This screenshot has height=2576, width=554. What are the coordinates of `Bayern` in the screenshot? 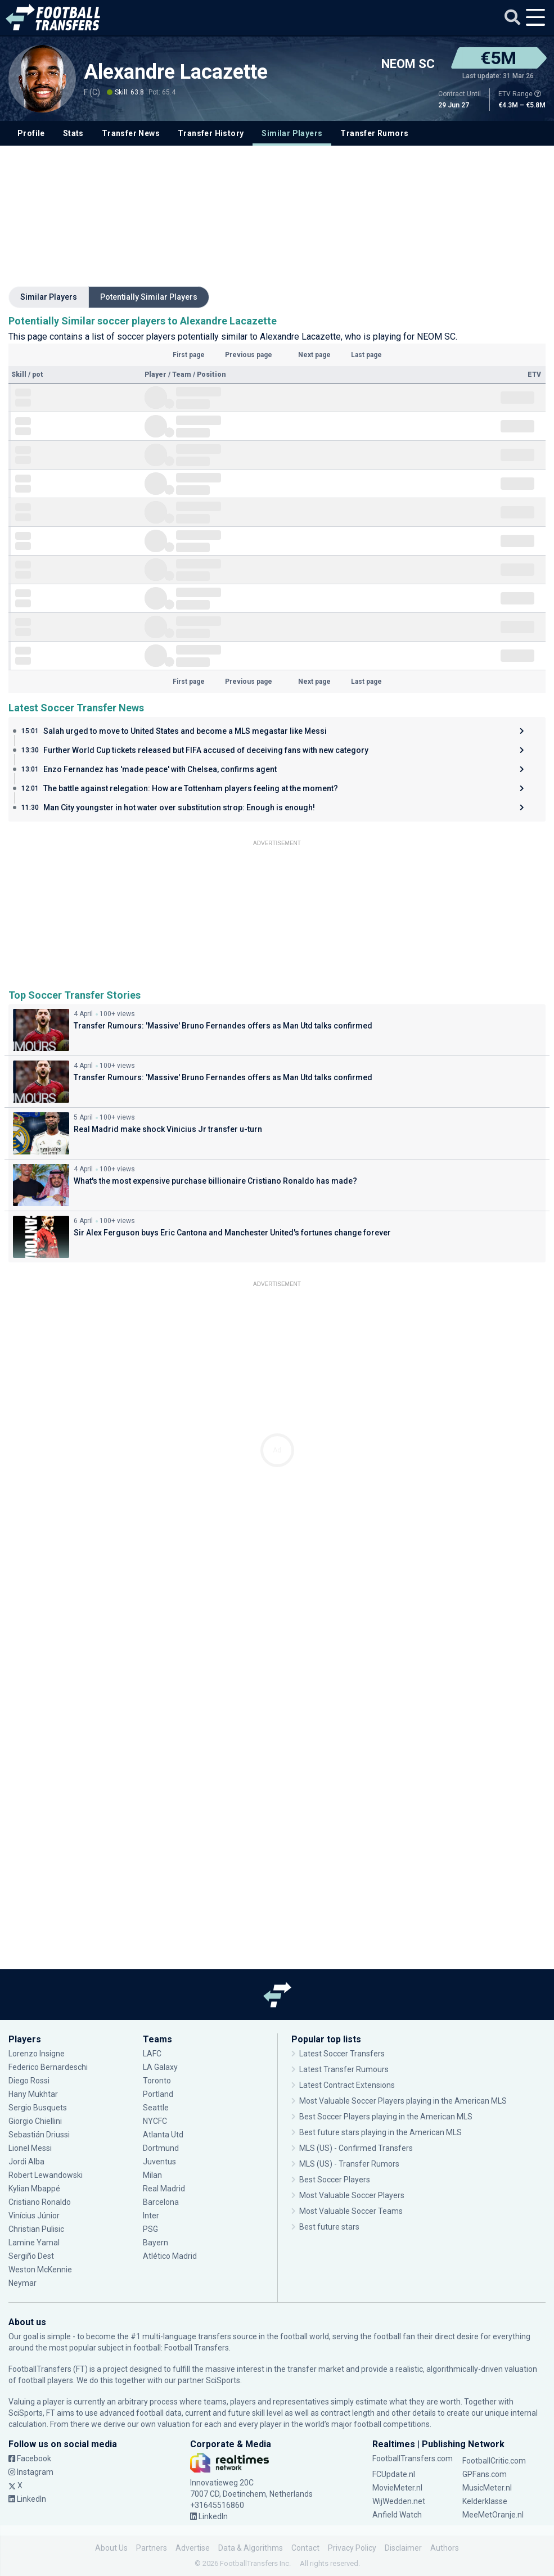 It's located at (155, 2242).